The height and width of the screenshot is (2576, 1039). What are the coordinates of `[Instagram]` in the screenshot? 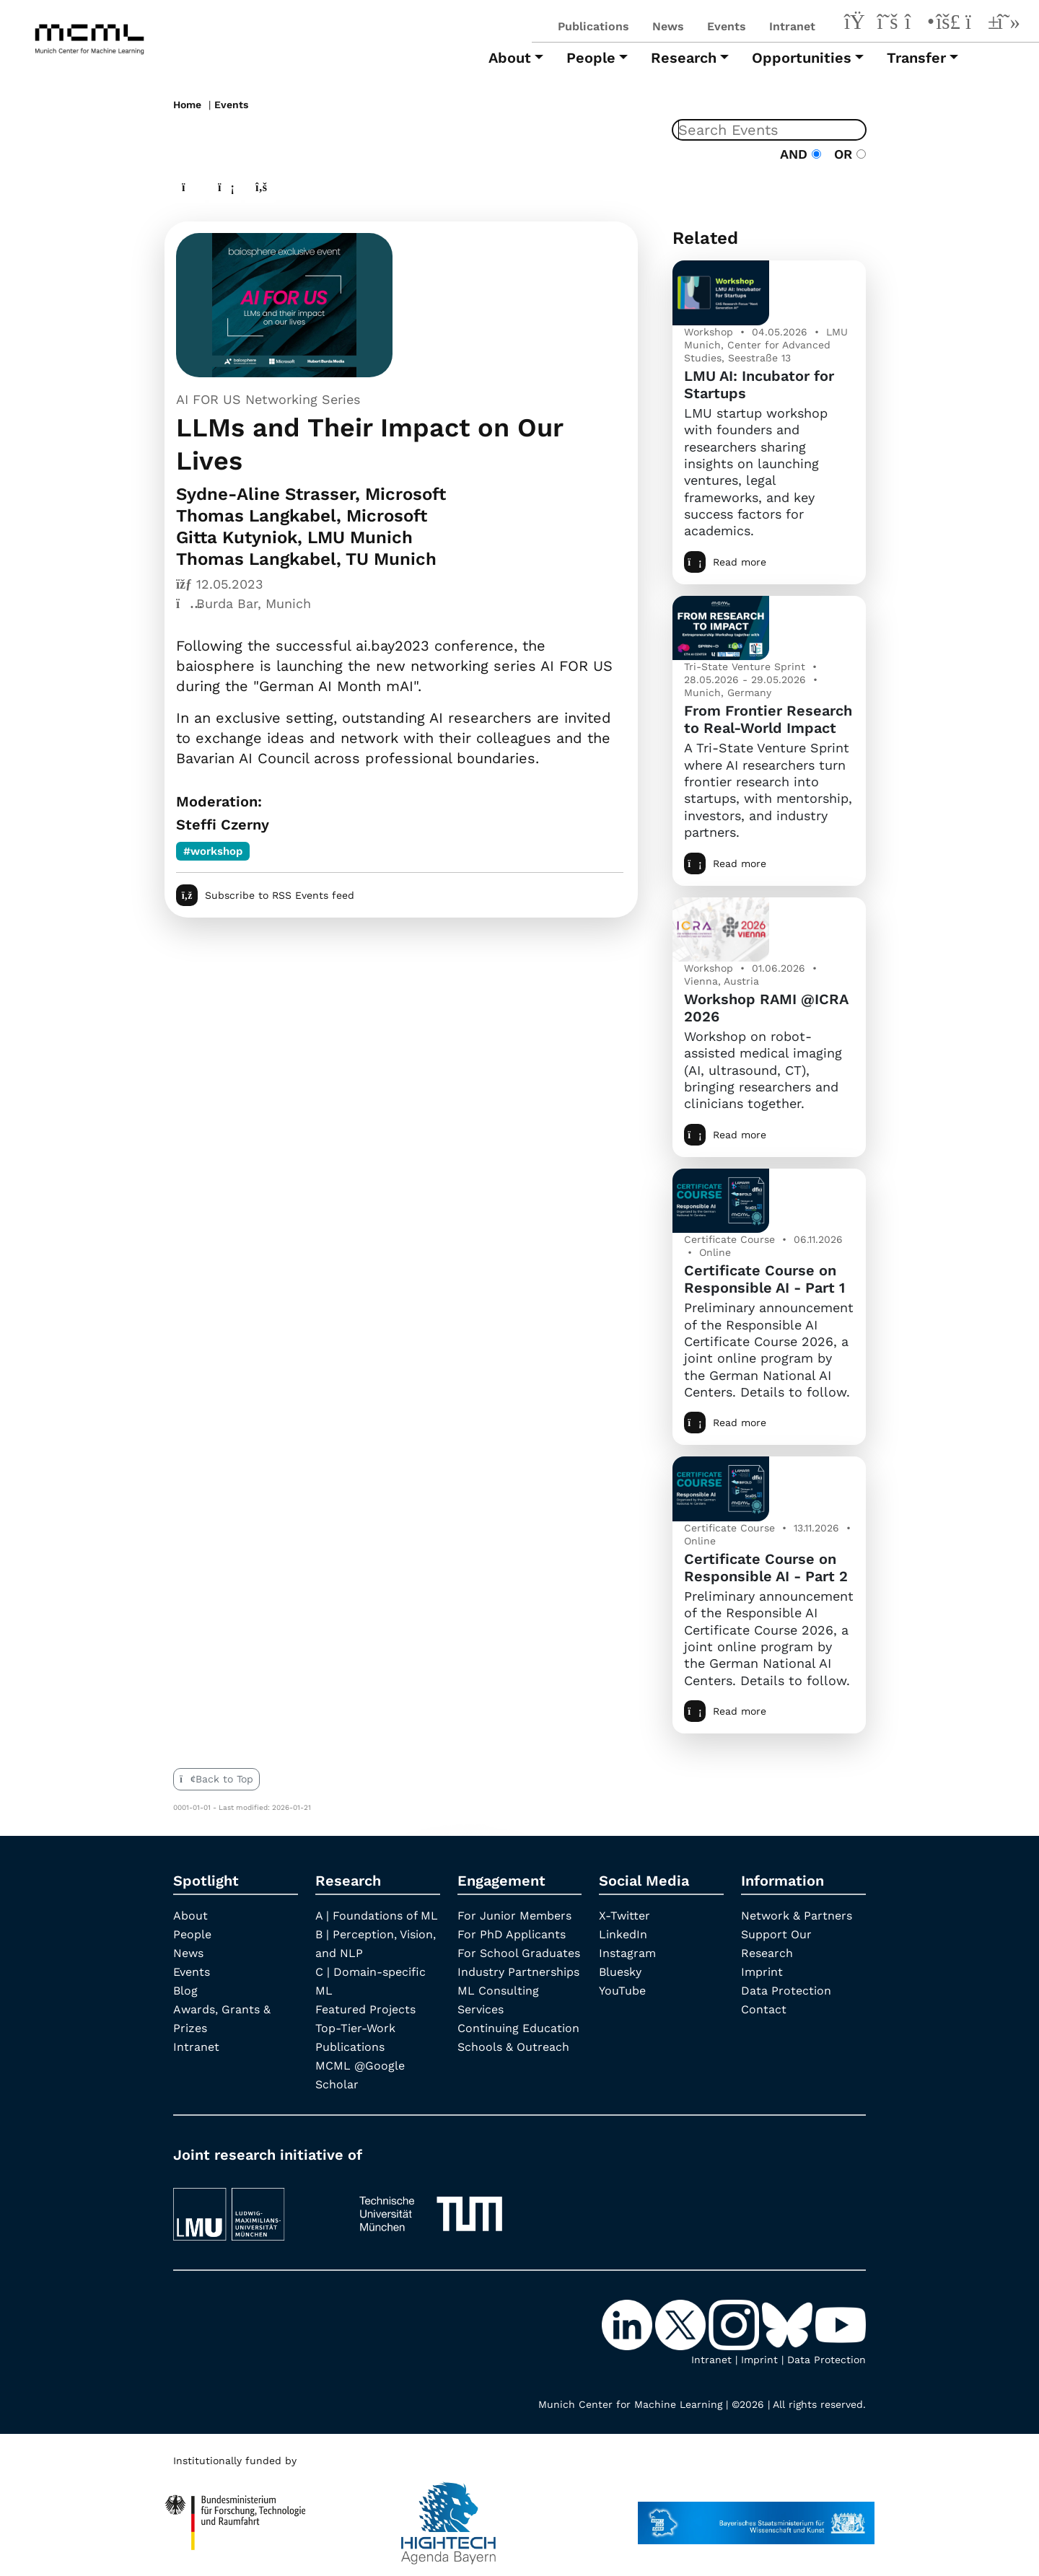 It's located at (918, 23).